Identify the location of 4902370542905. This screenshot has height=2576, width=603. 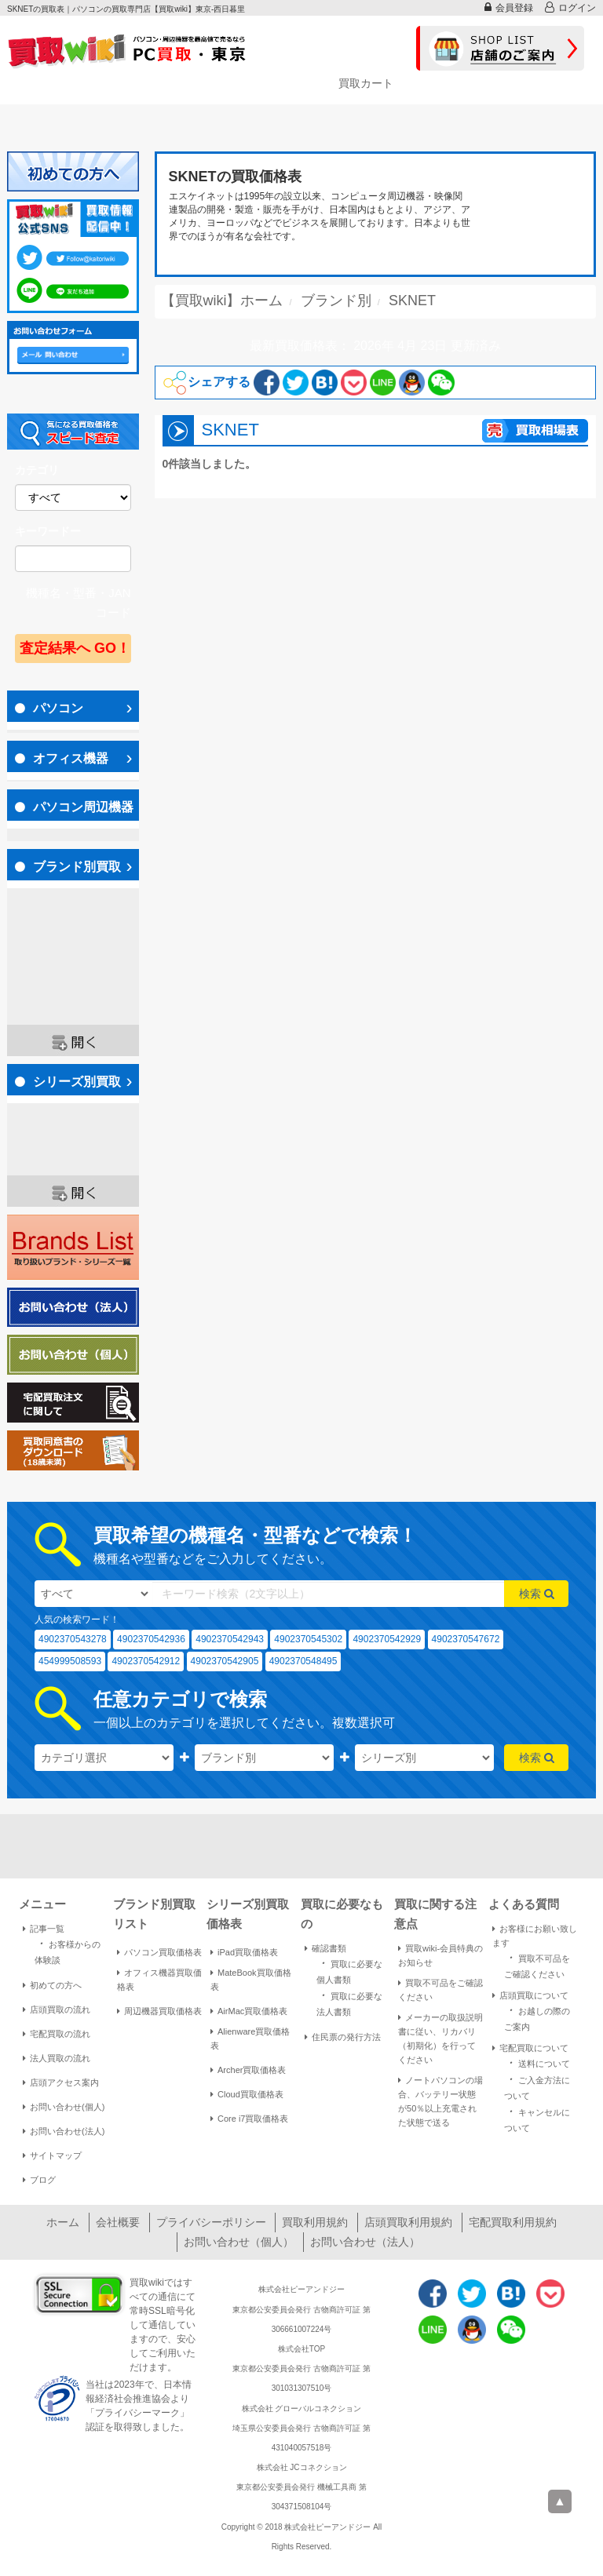
(225, 1661).